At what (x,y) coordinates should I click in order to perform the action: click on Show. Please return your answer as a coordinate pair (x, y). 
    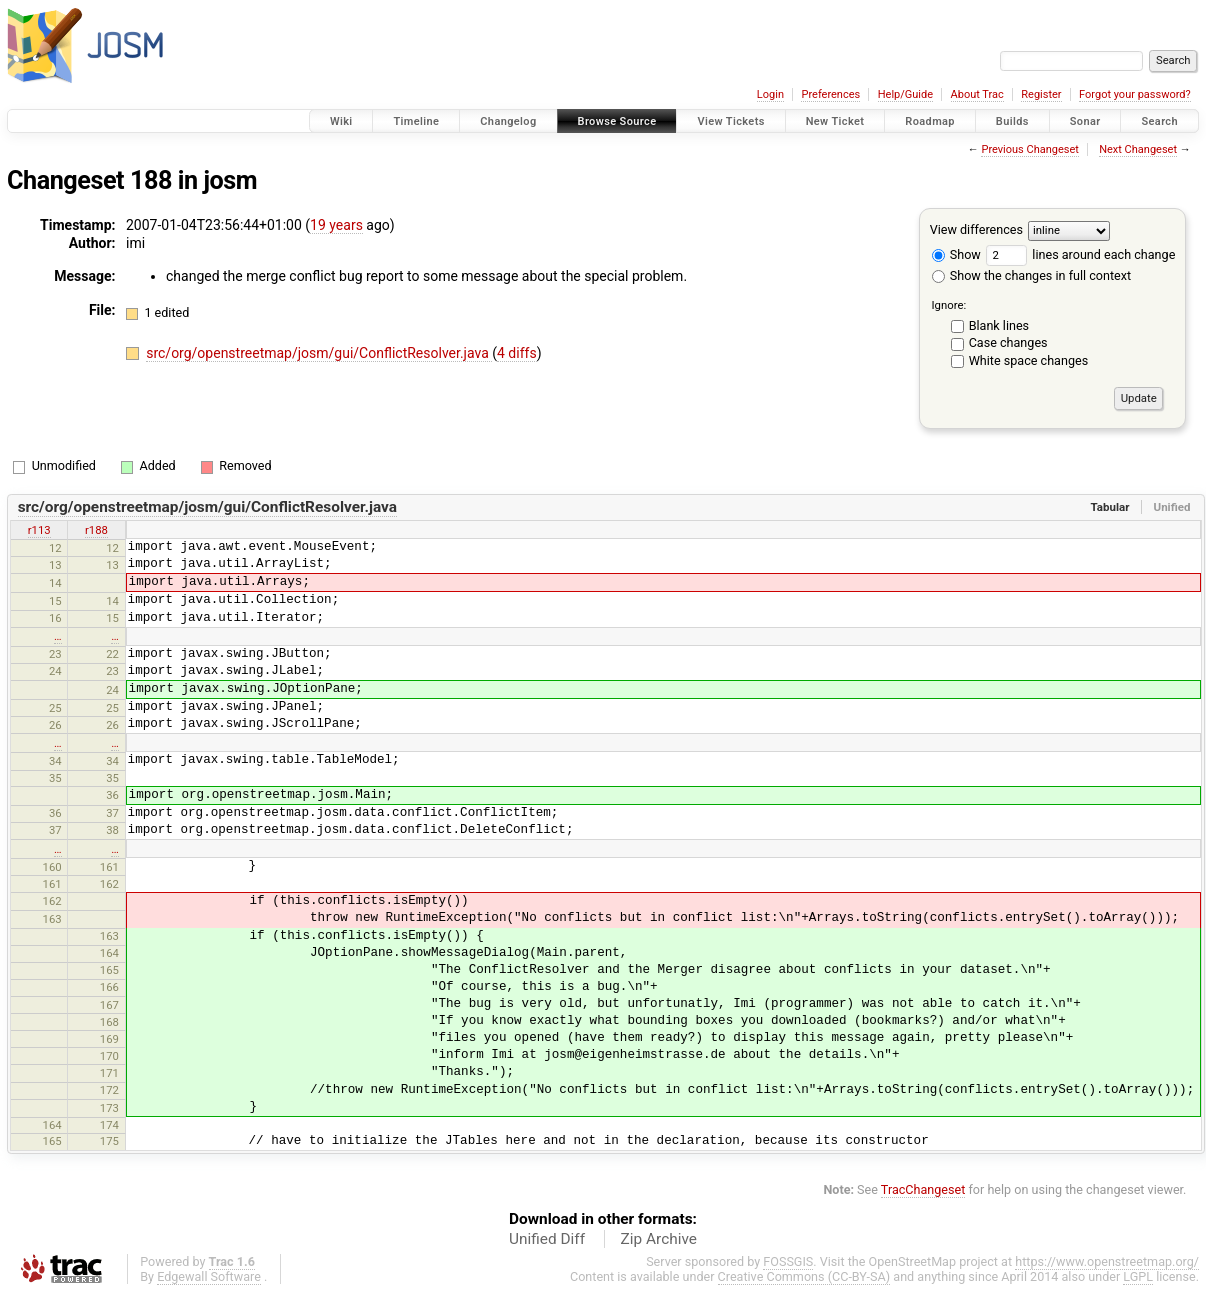
    Looking at the image, I should click on (956, 254).